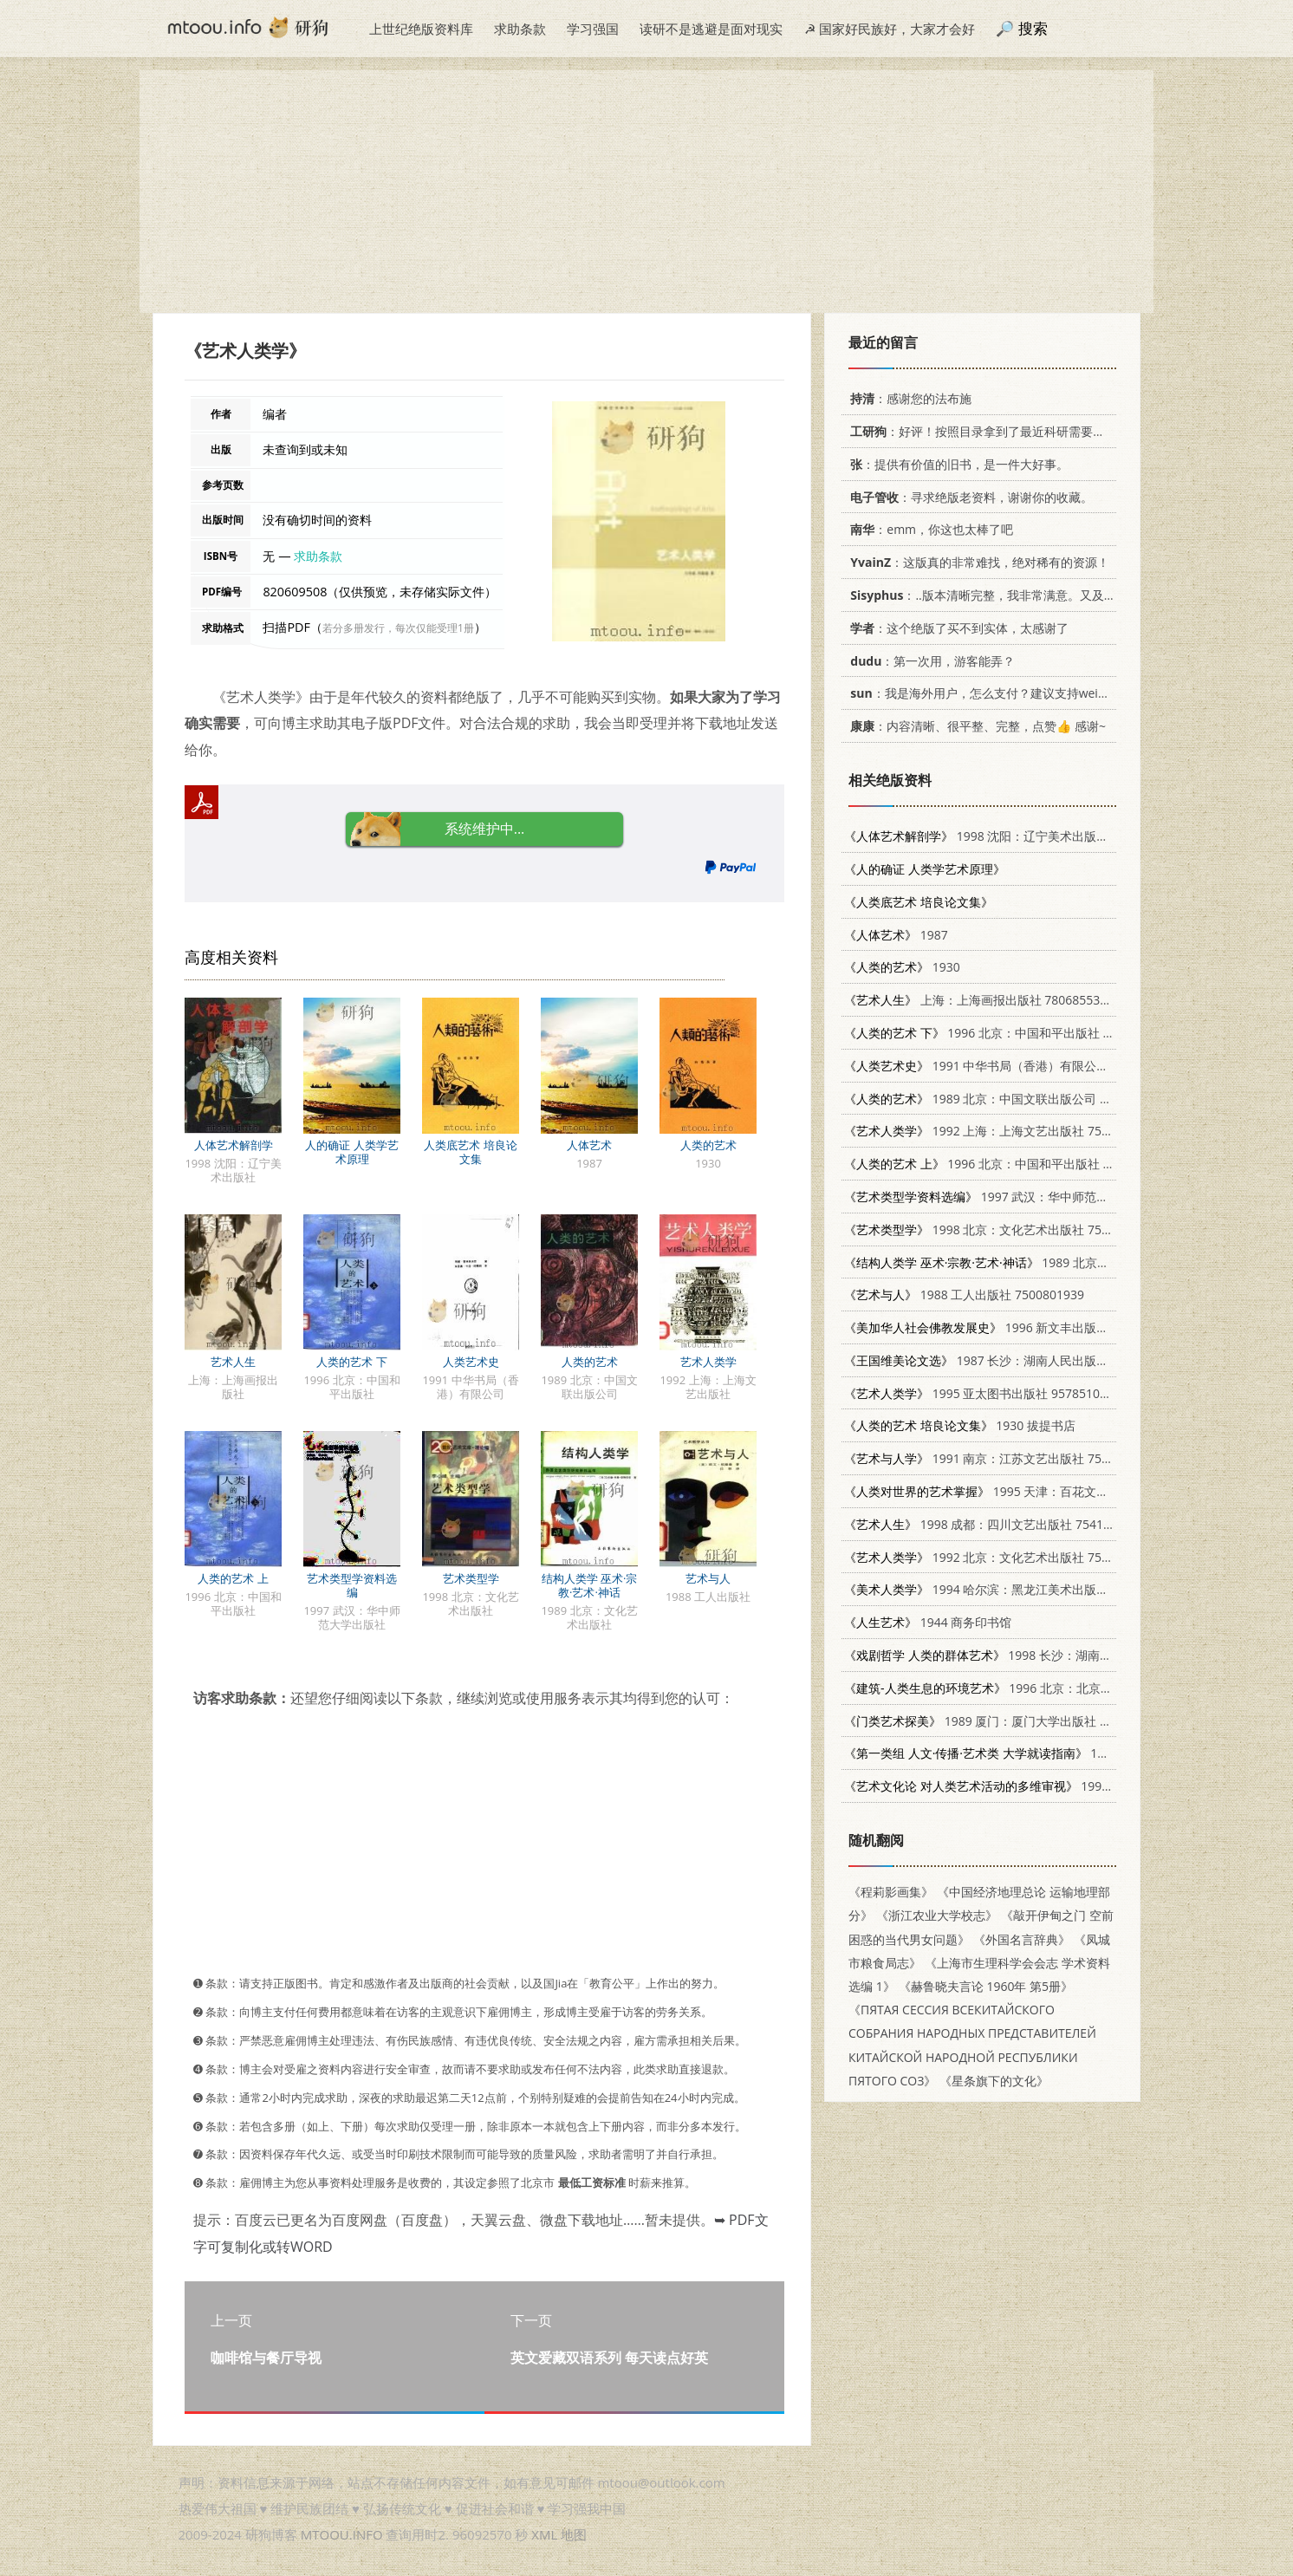 Image resolution: width=1293 pixels, height=2576 pixels. I want to click on ：这个绝版了买不到实体，太感谢了, so click(956, 628).